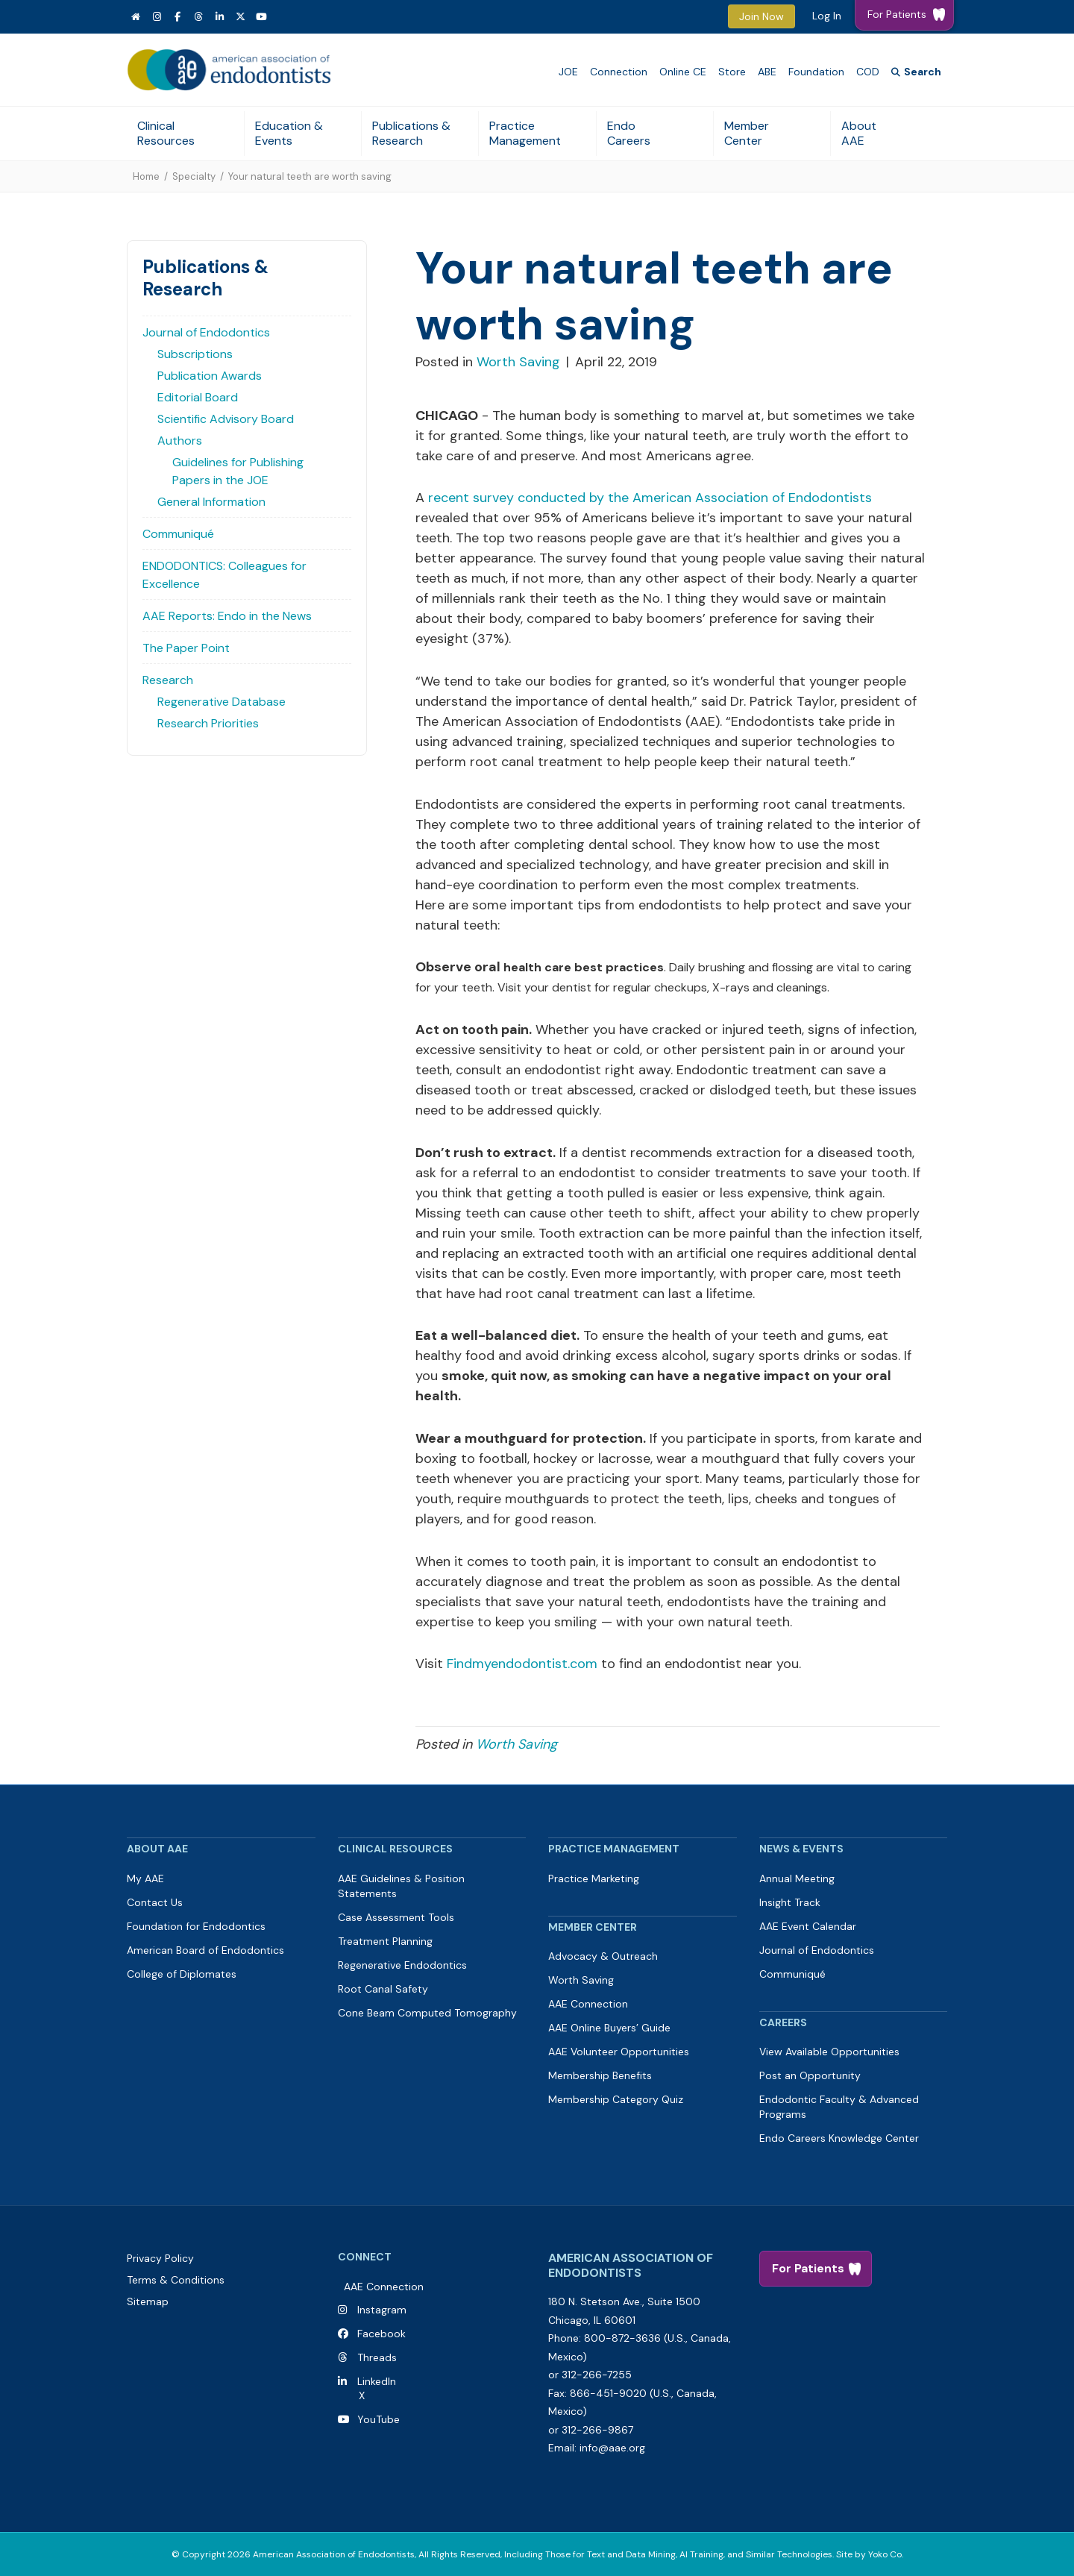 The height and width of the screenshot is (2576, 1074). I want to click on Subscriptions, so click(195, 354).